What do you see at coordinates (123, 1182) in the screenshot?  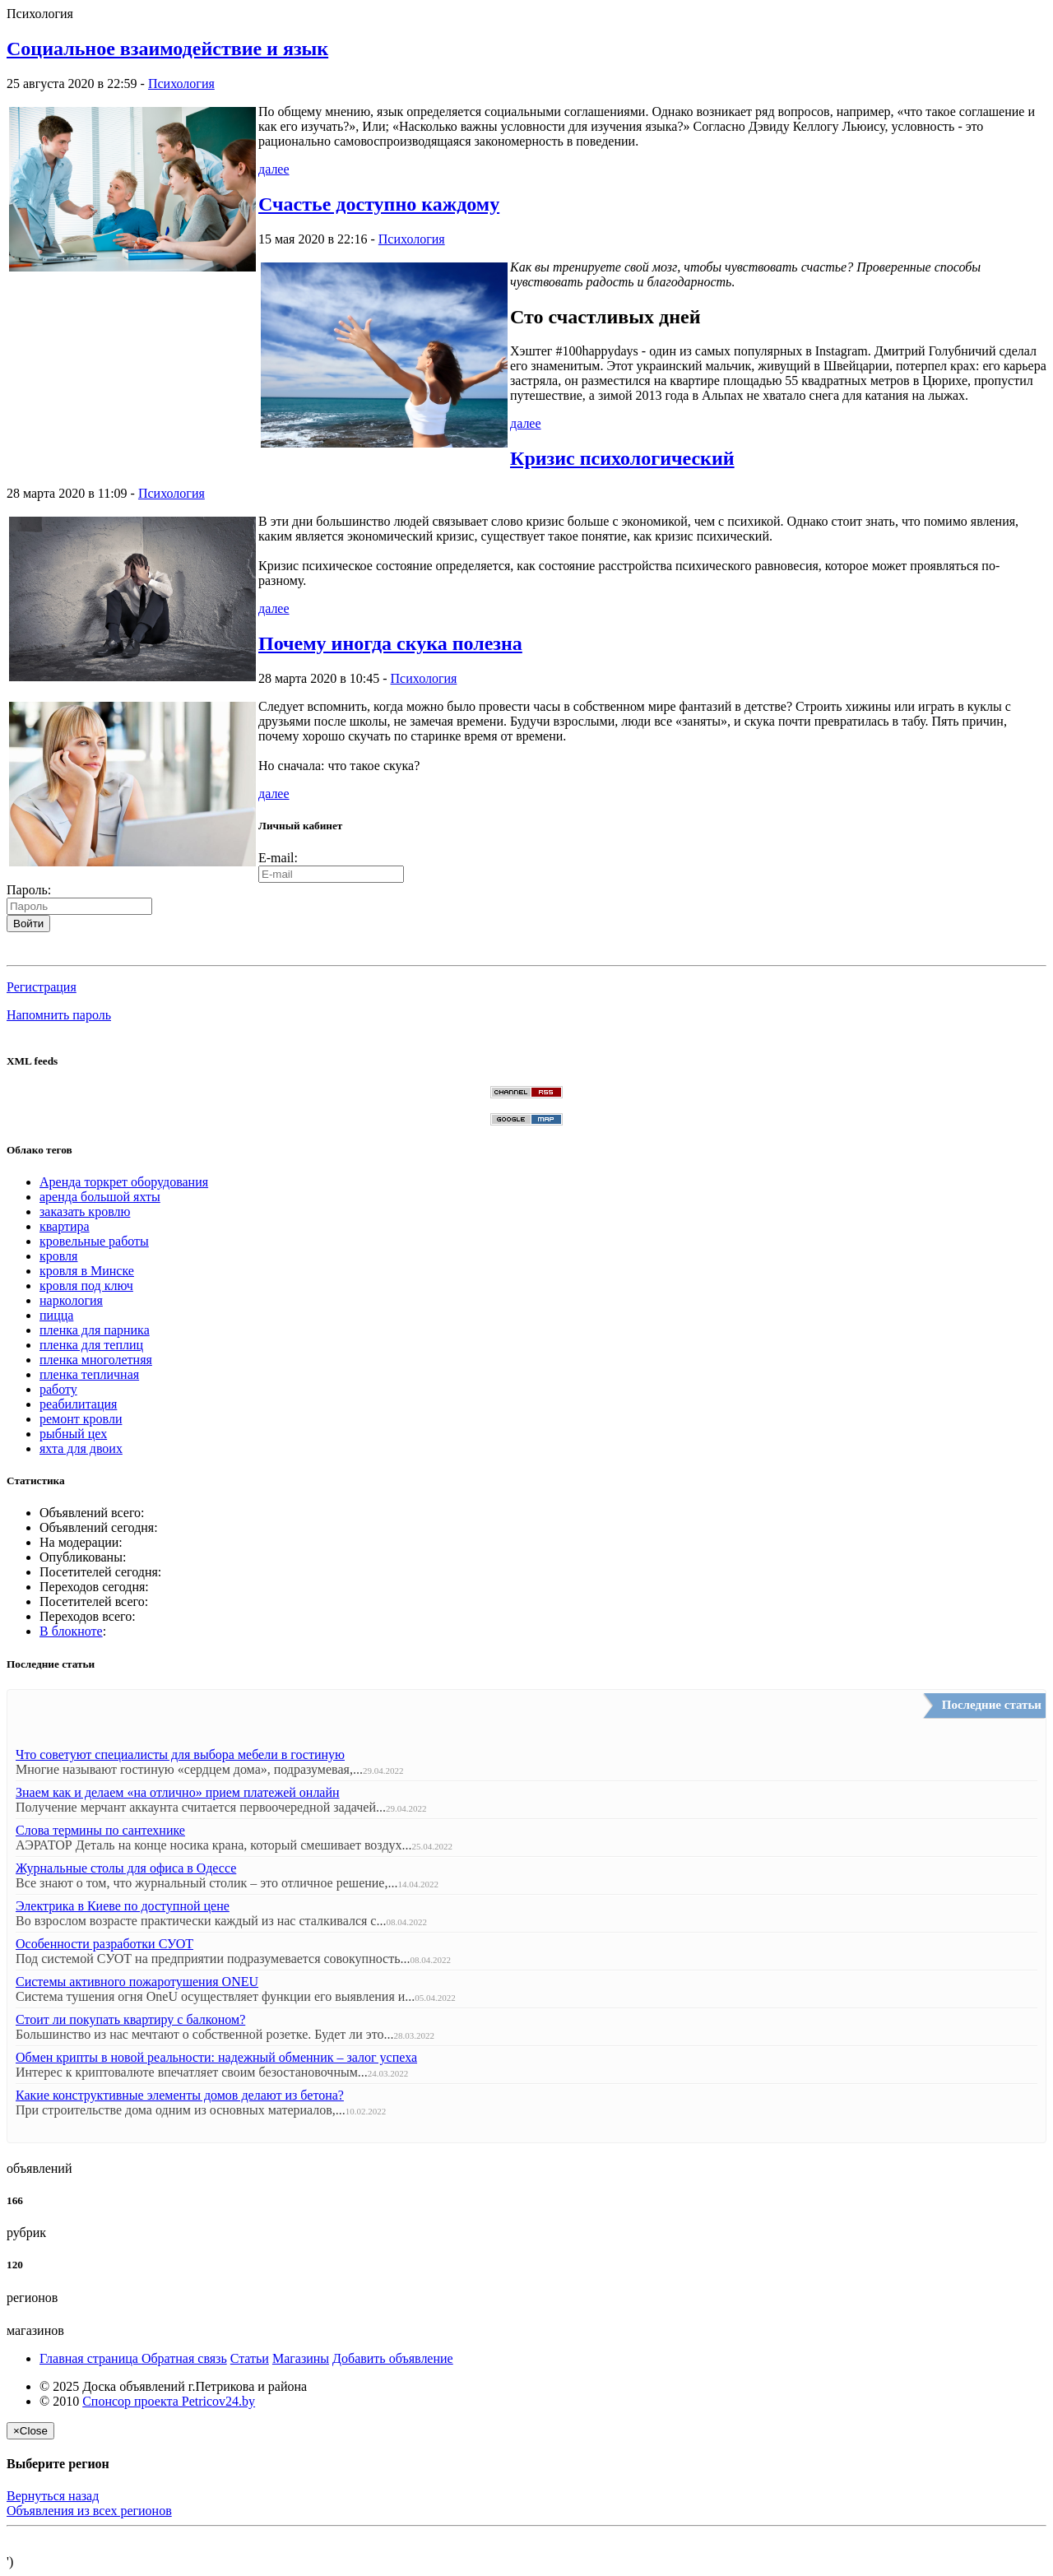 I see `Аренда торкрет оборудования` at bounding box center [123, 1182].